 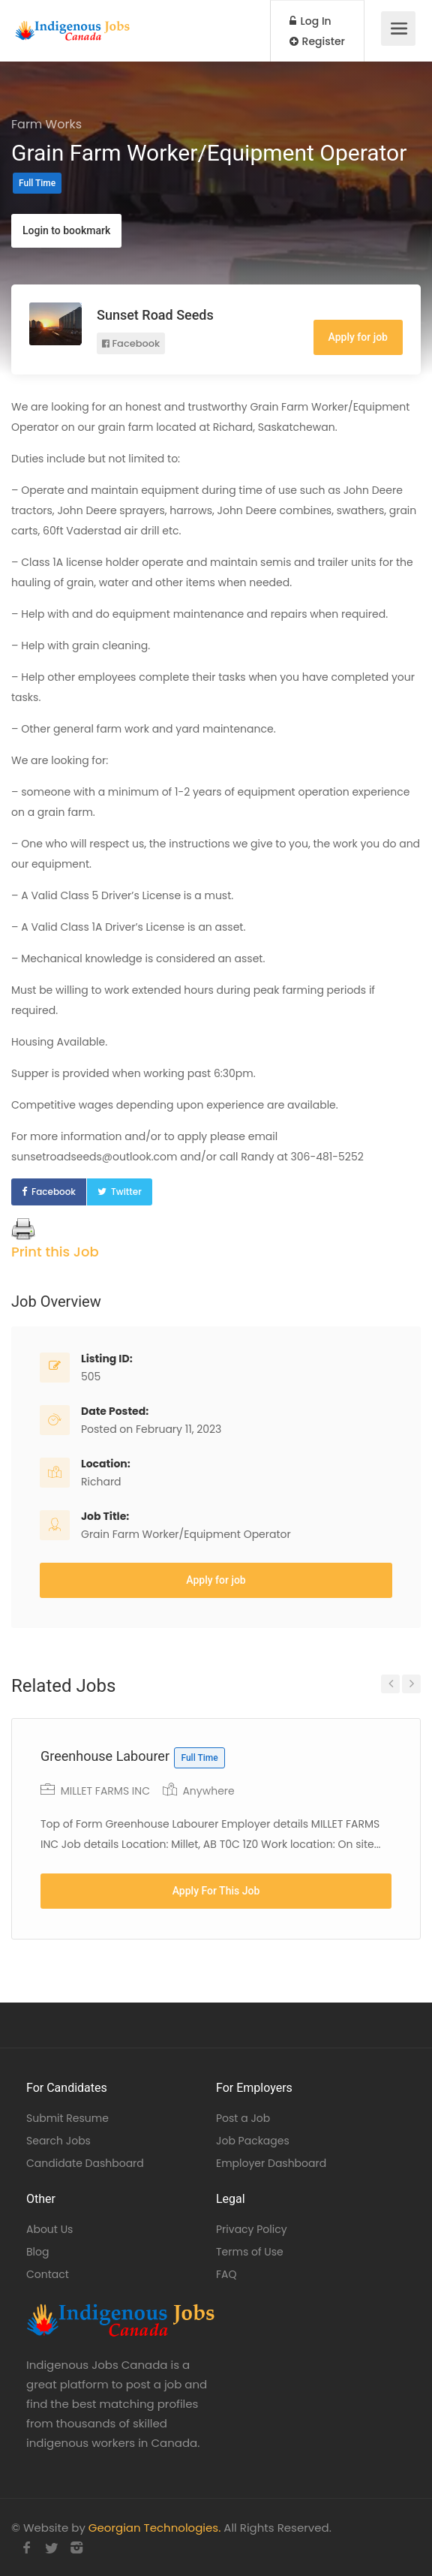 I want to click on Post a Job, so click(x=243, y=2118).